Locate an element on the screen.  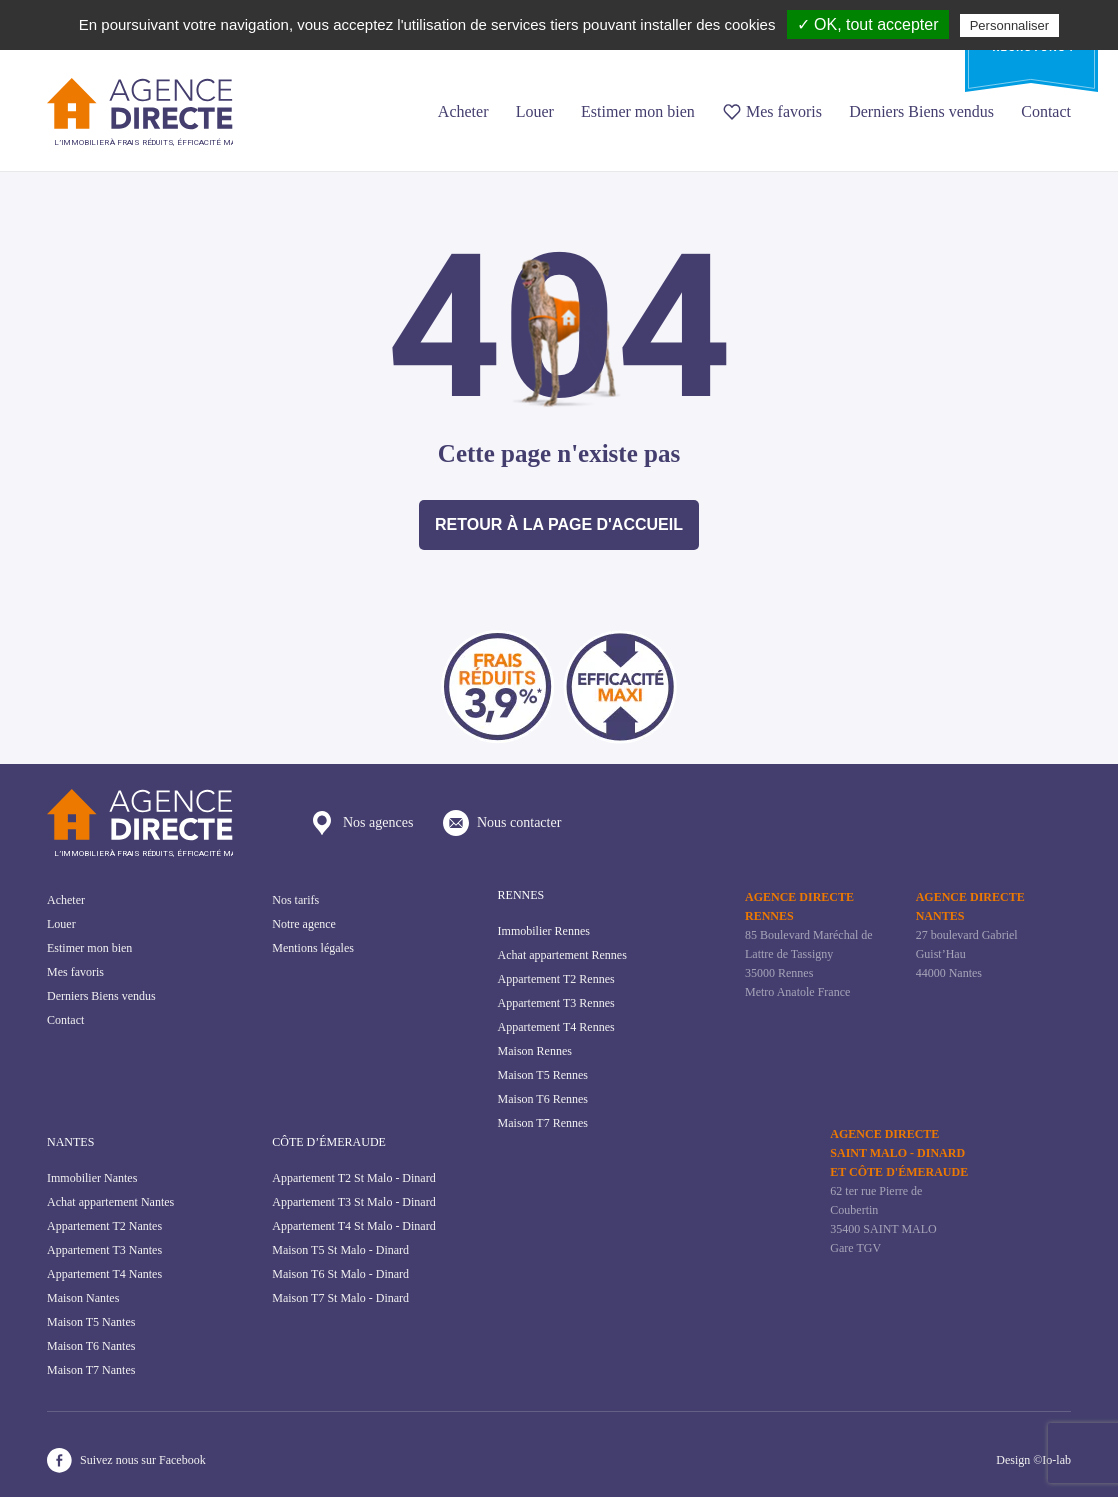
Appartement T2 St Malo - Dinard is located at coordinates (353, 1178).